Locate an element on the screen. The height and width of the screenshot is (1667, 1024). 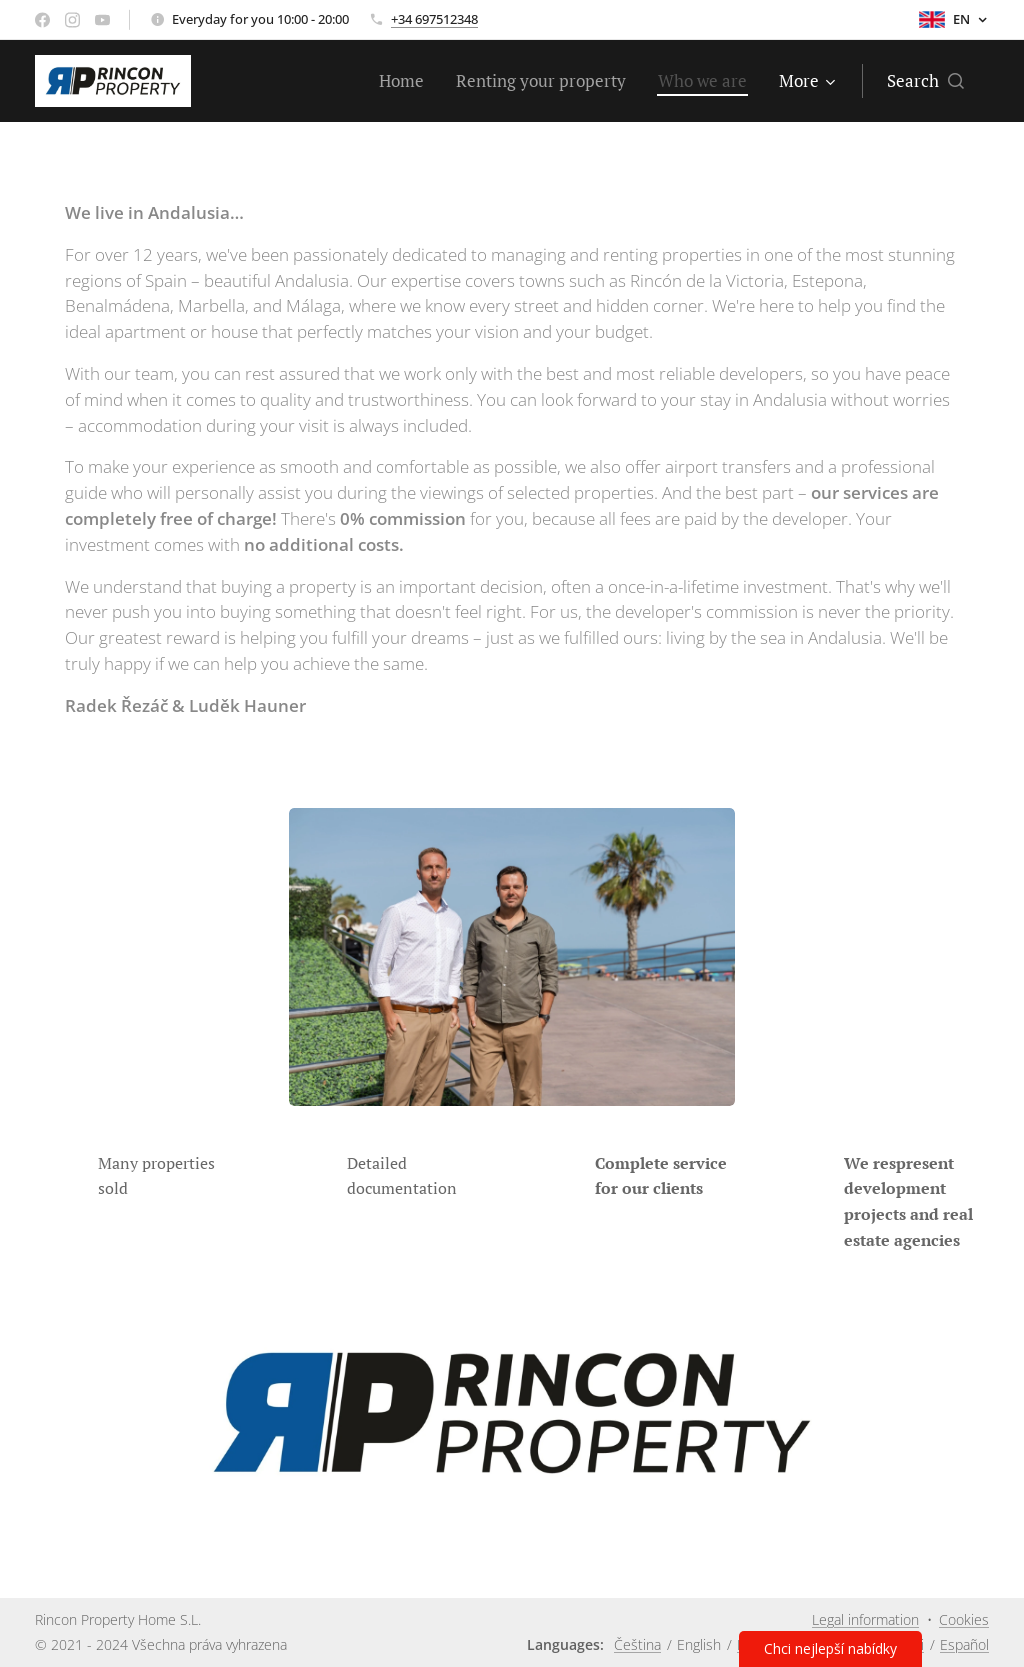
[button] is located at coordinates (925, 81).